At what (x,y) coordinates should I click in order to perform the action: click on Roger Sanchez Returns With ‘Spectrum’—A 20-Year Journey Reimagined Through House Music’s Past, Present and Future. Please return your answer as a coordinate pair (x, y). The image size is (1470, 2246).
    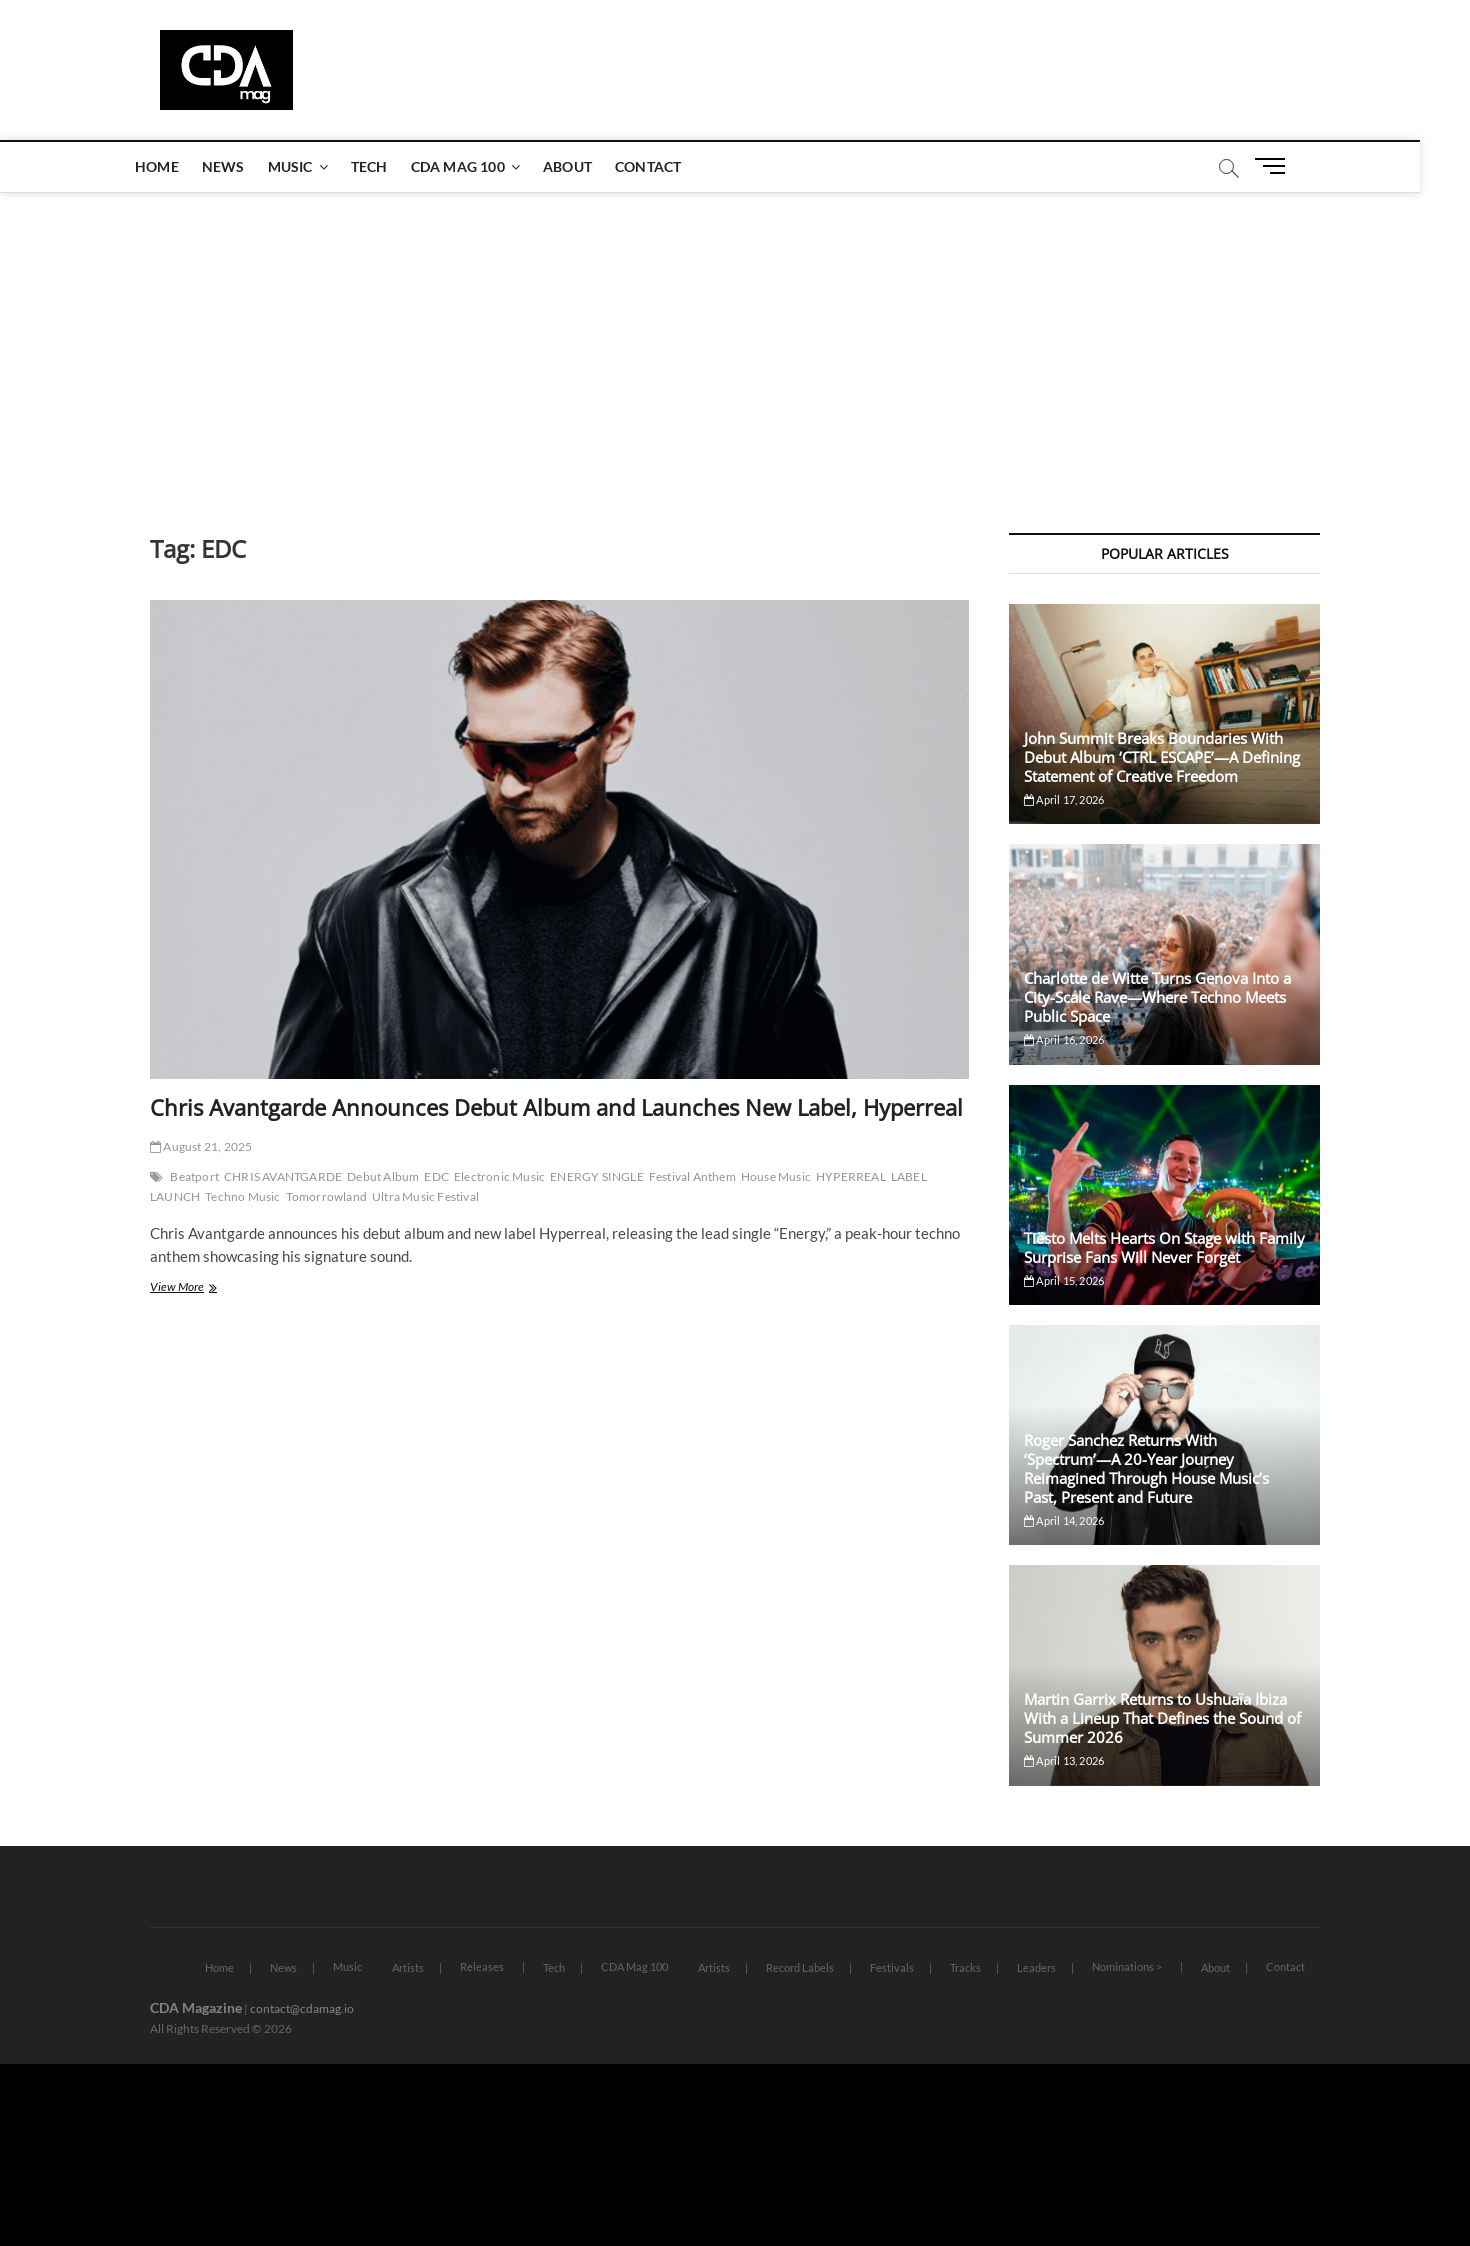
    Looking at the image, I should click on (1146, 1468).